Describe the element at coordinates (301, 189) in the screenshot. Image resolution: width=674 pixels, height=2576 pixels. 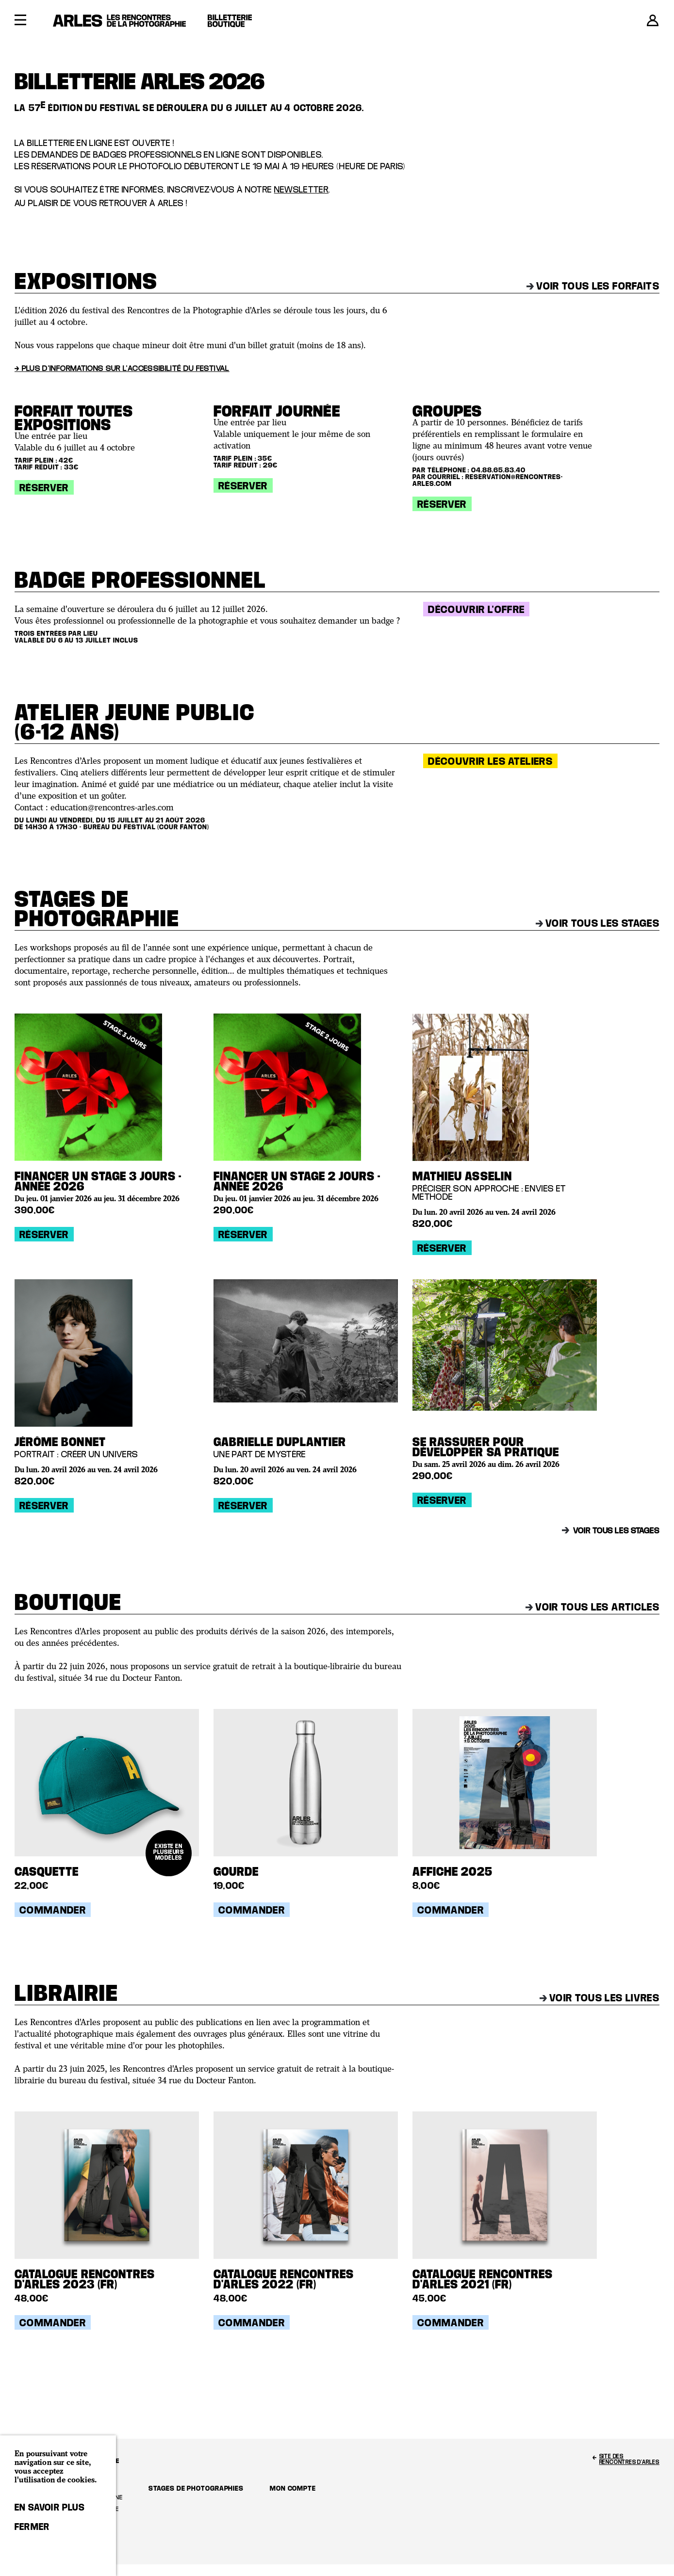
I see `newsletter` at that location.